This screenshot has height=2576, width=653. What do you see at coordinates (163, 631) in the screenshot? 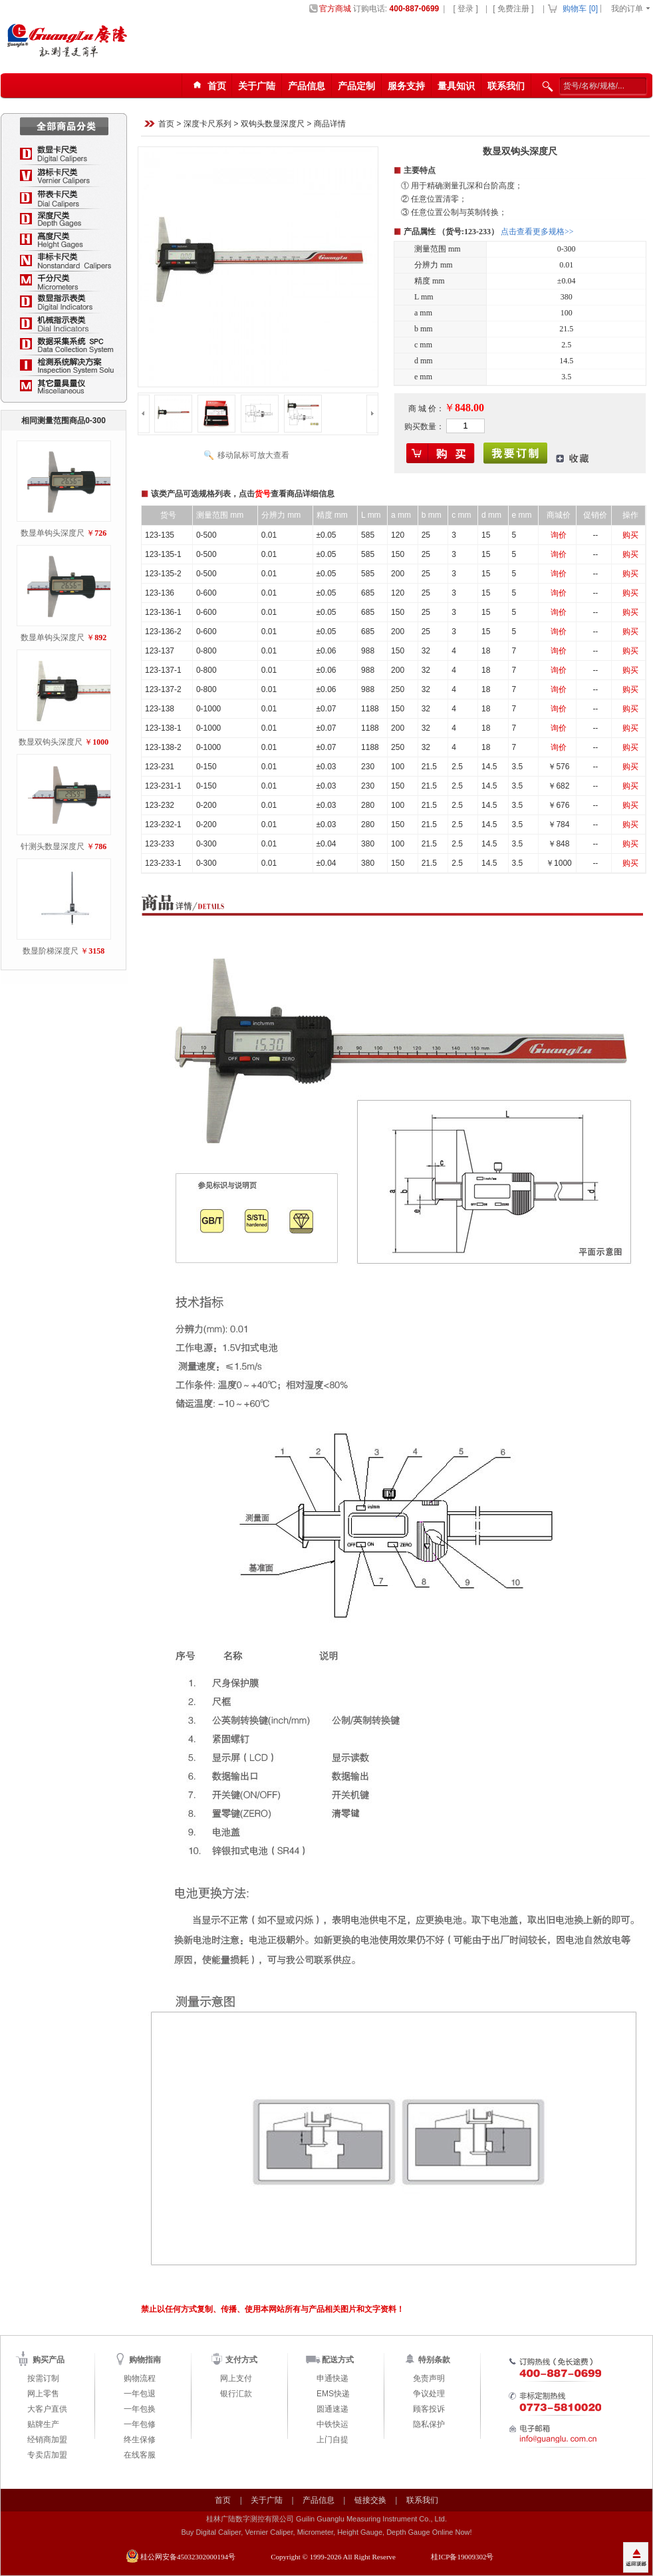
I see `123-136-2` at bounding box center [163, 631].